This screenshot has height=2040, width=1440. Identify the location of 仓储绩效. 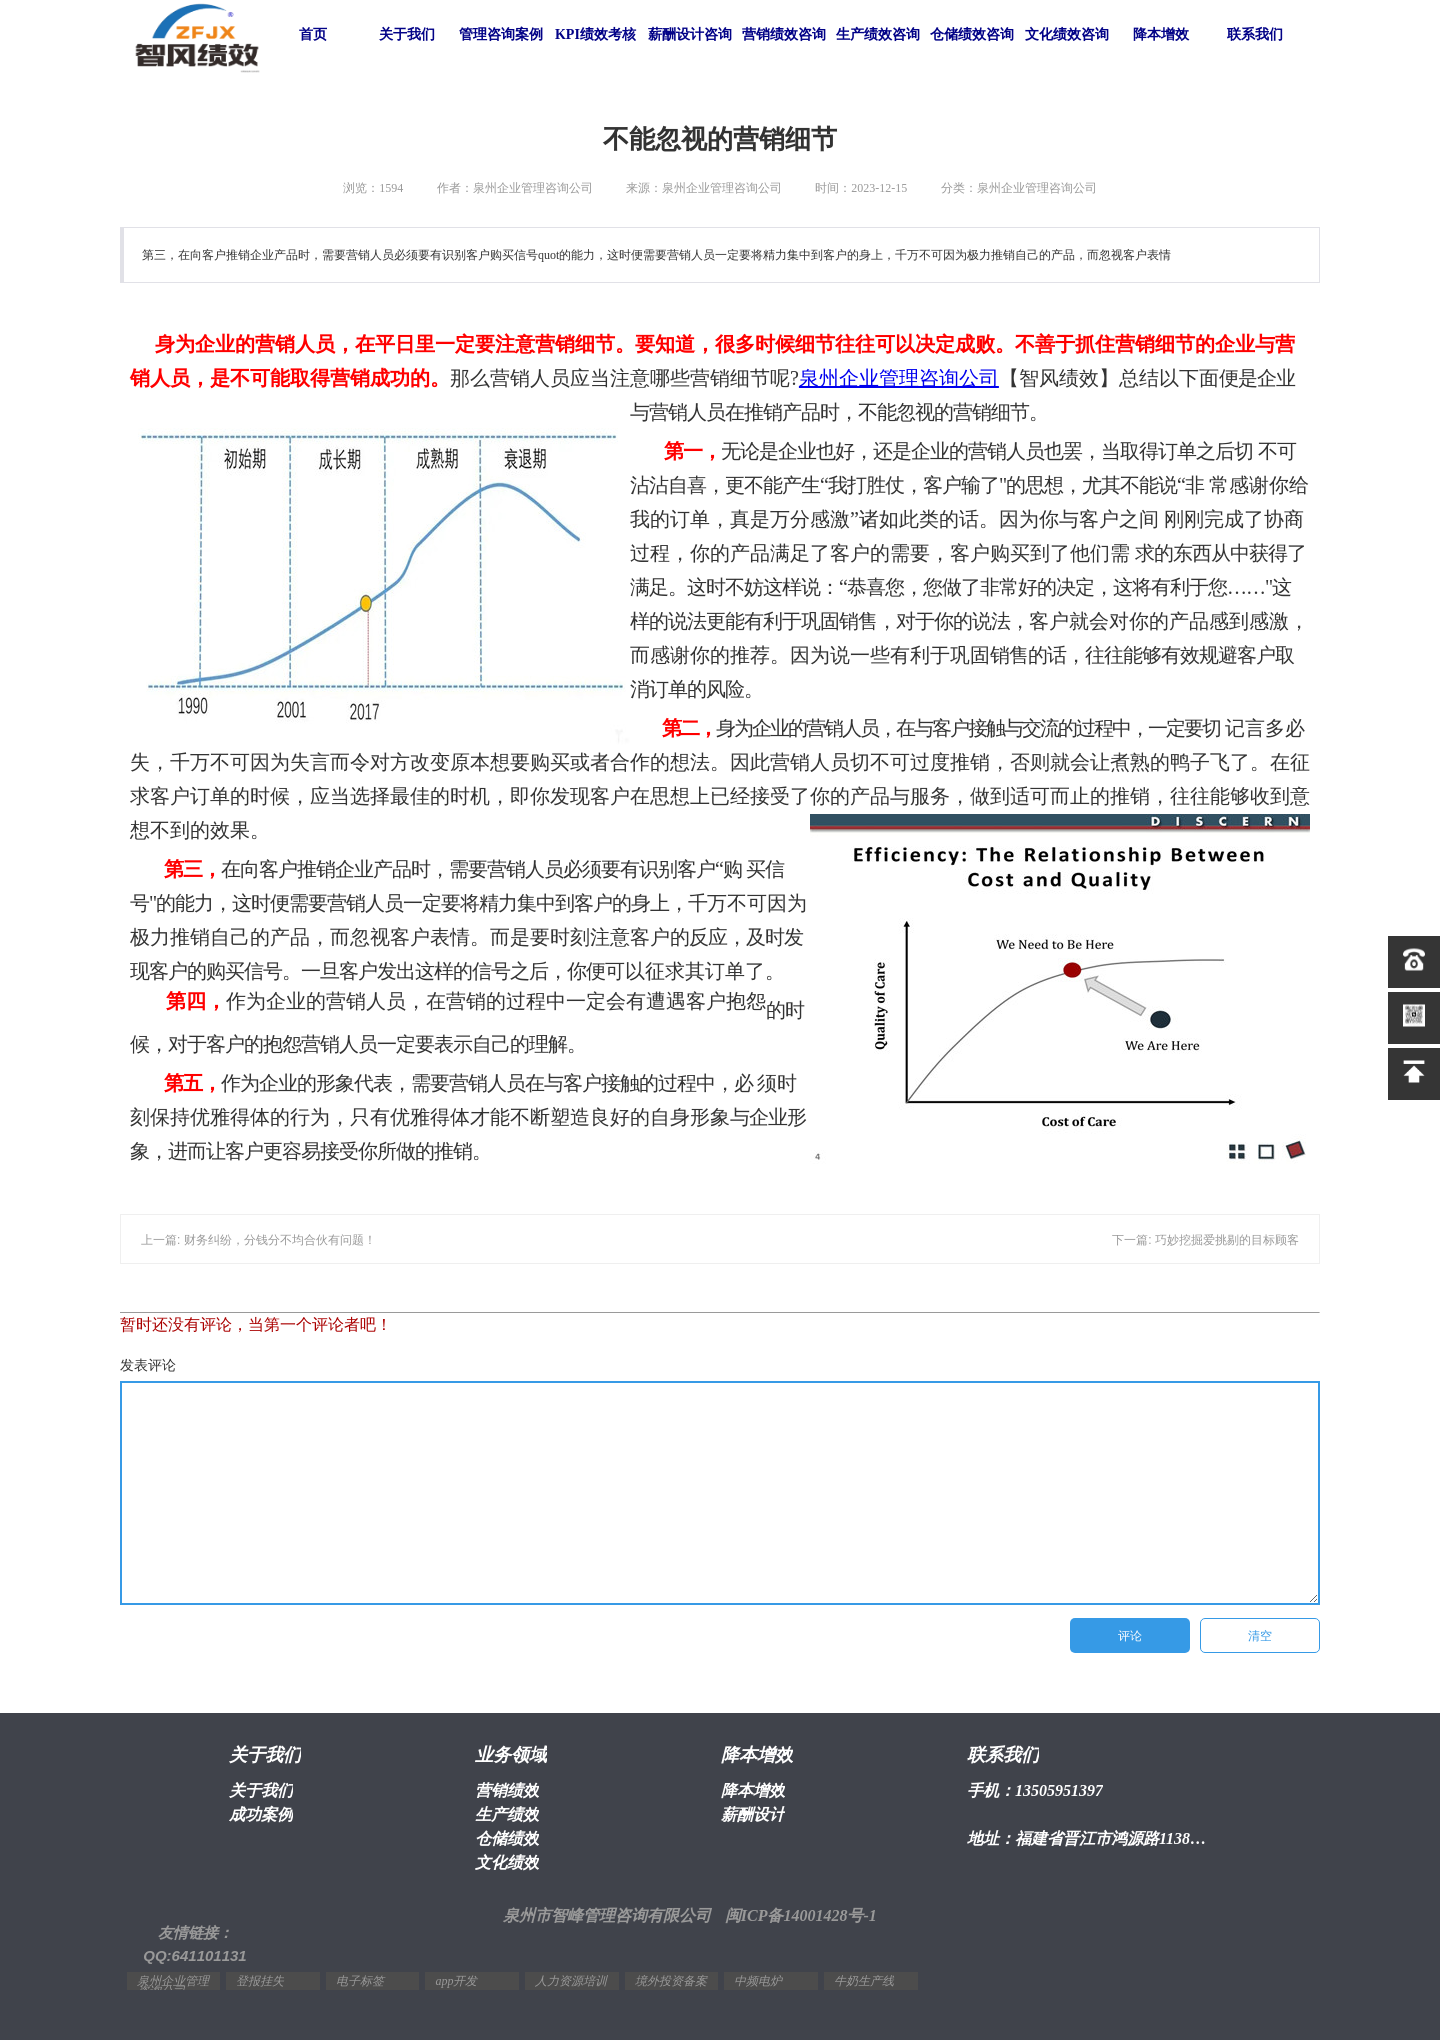
(507, 1838).